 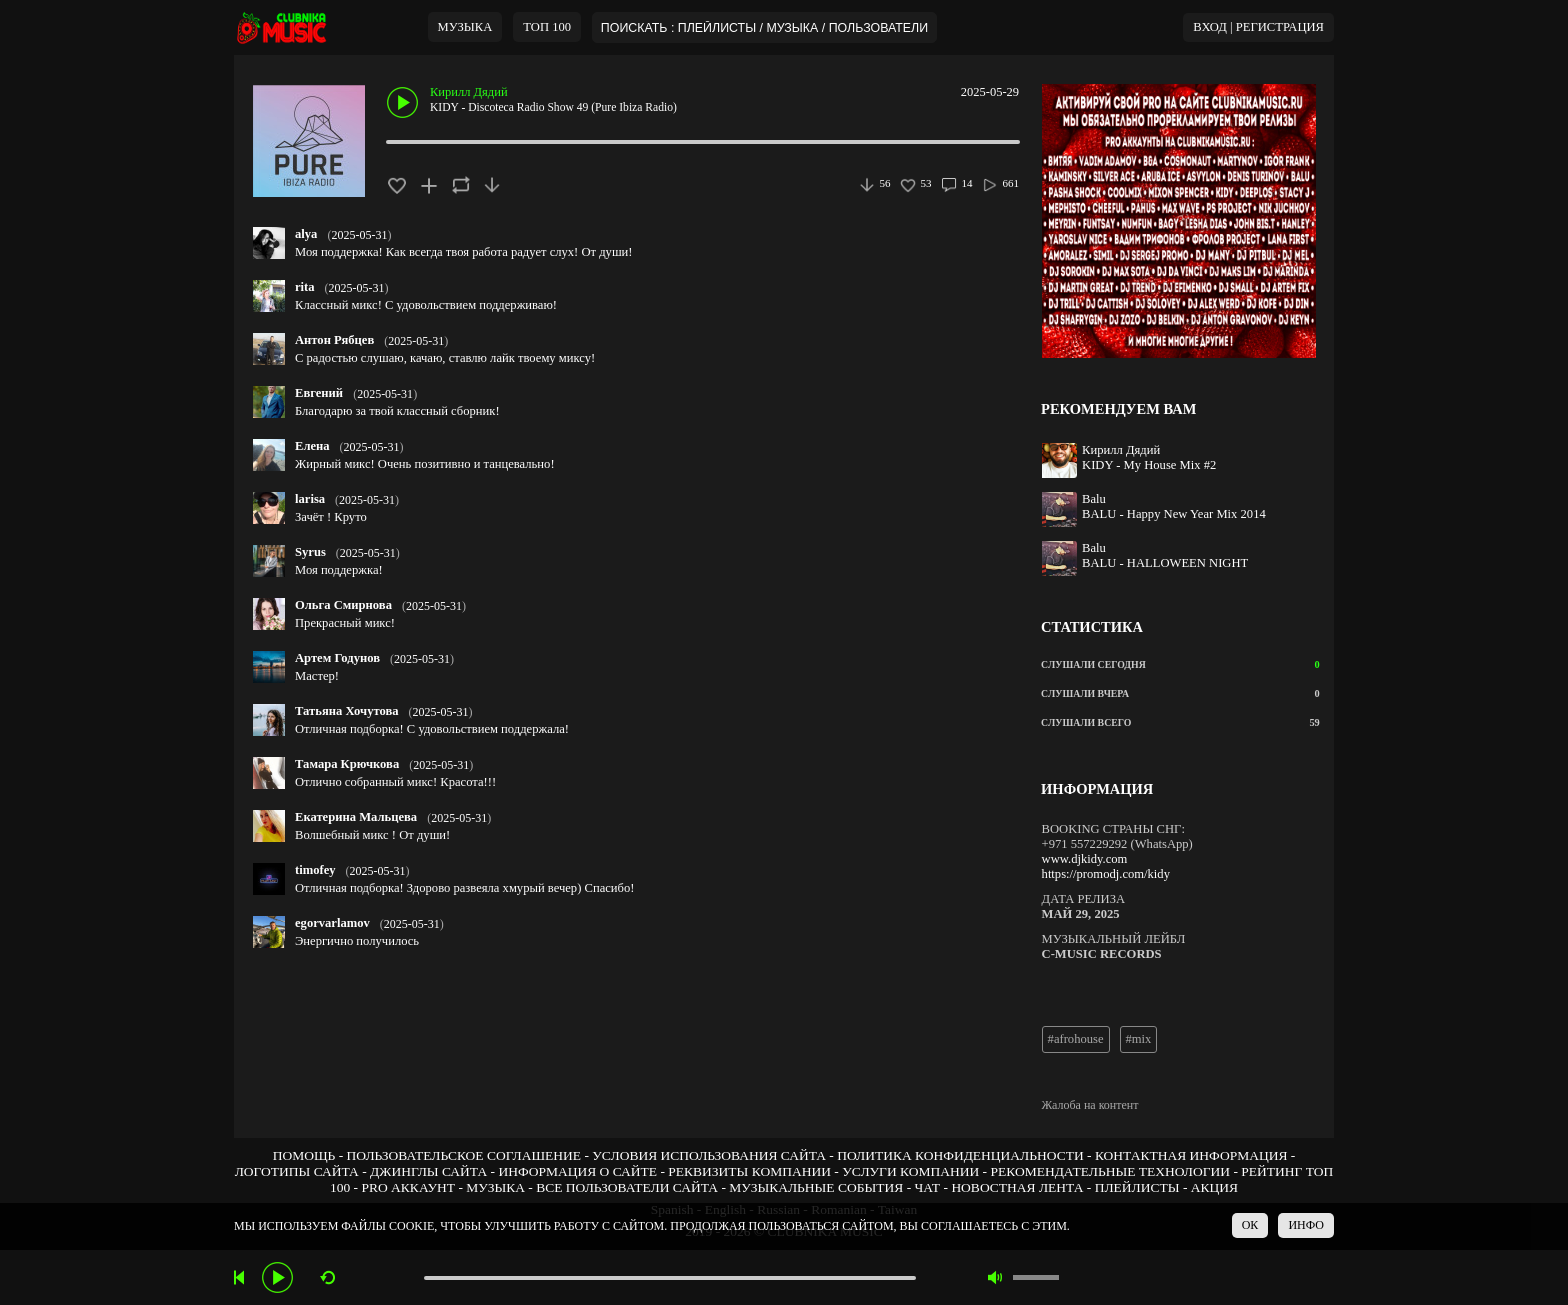 I want to click on Жалоба на контент, so click(x=1090, y=1105).